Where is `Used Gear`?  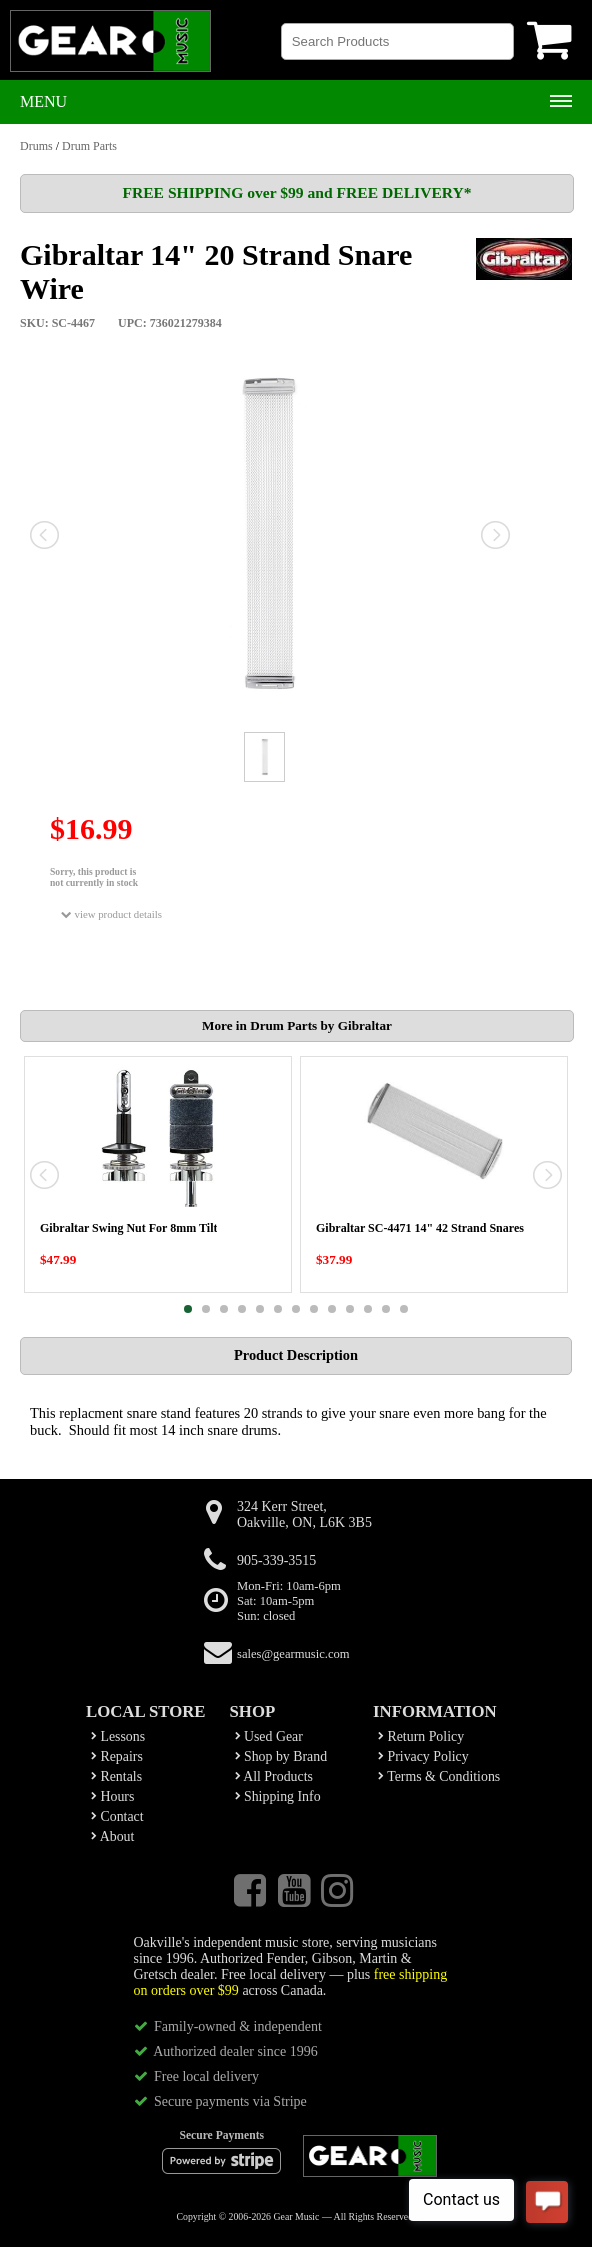
Used Gear is located at coordinates (269, 1736).